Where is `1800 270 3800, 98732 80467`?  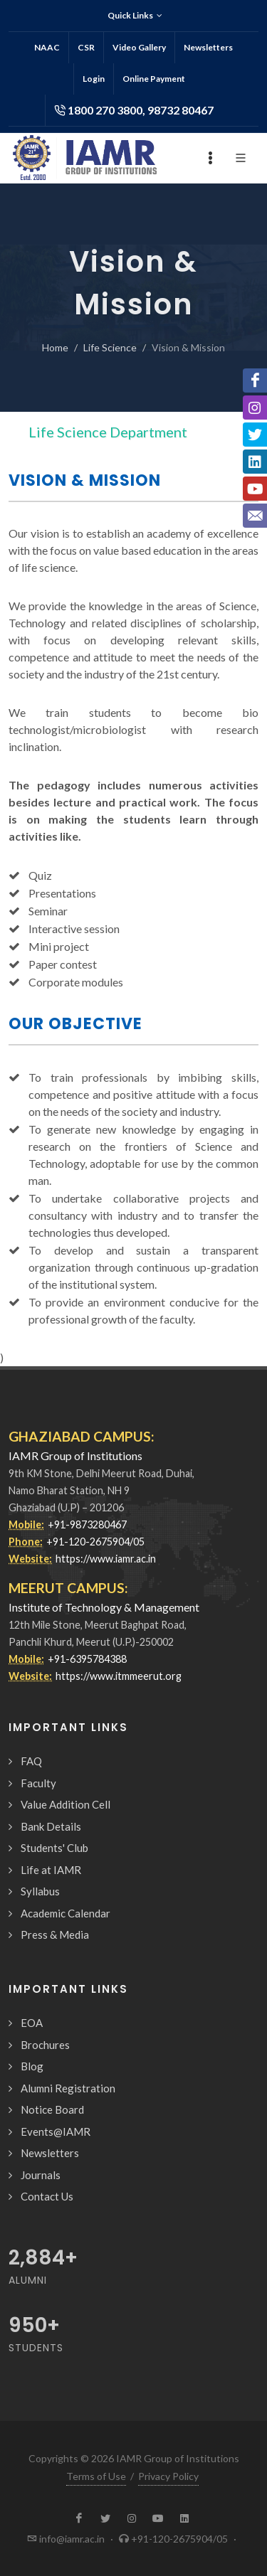 1800 270 3800, 98732 80467 is located at coordinates (134, 110).